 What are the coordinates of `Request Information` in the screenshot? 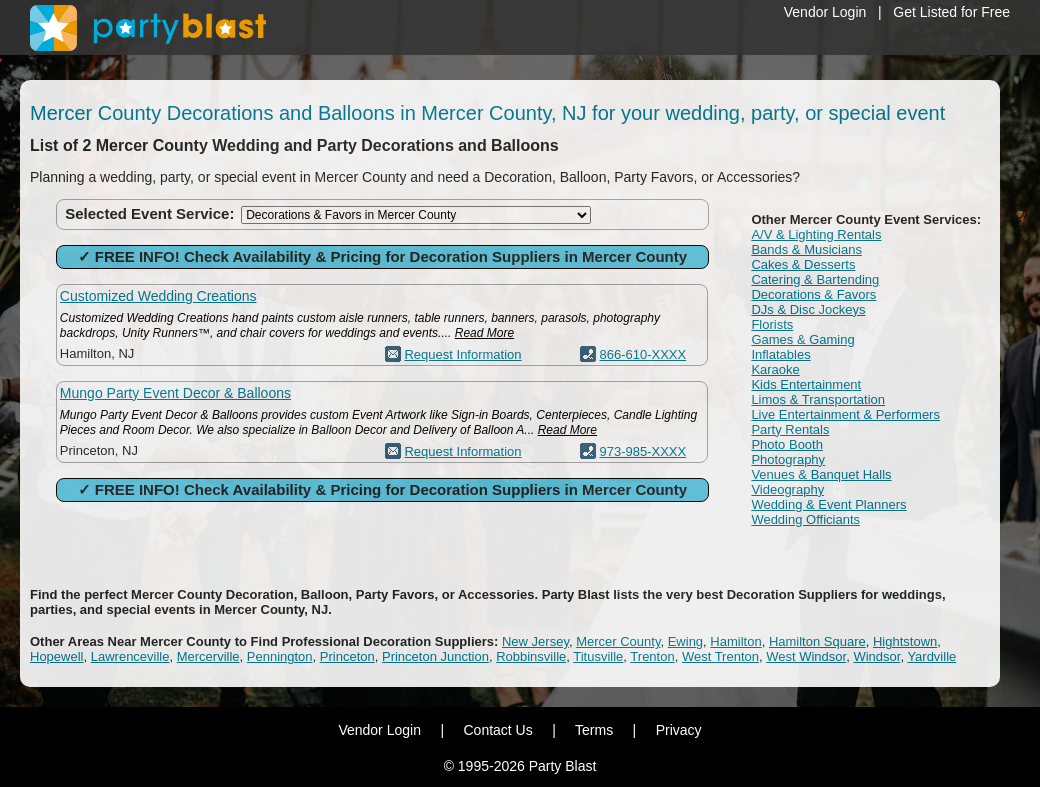 It's located at (462, 354).